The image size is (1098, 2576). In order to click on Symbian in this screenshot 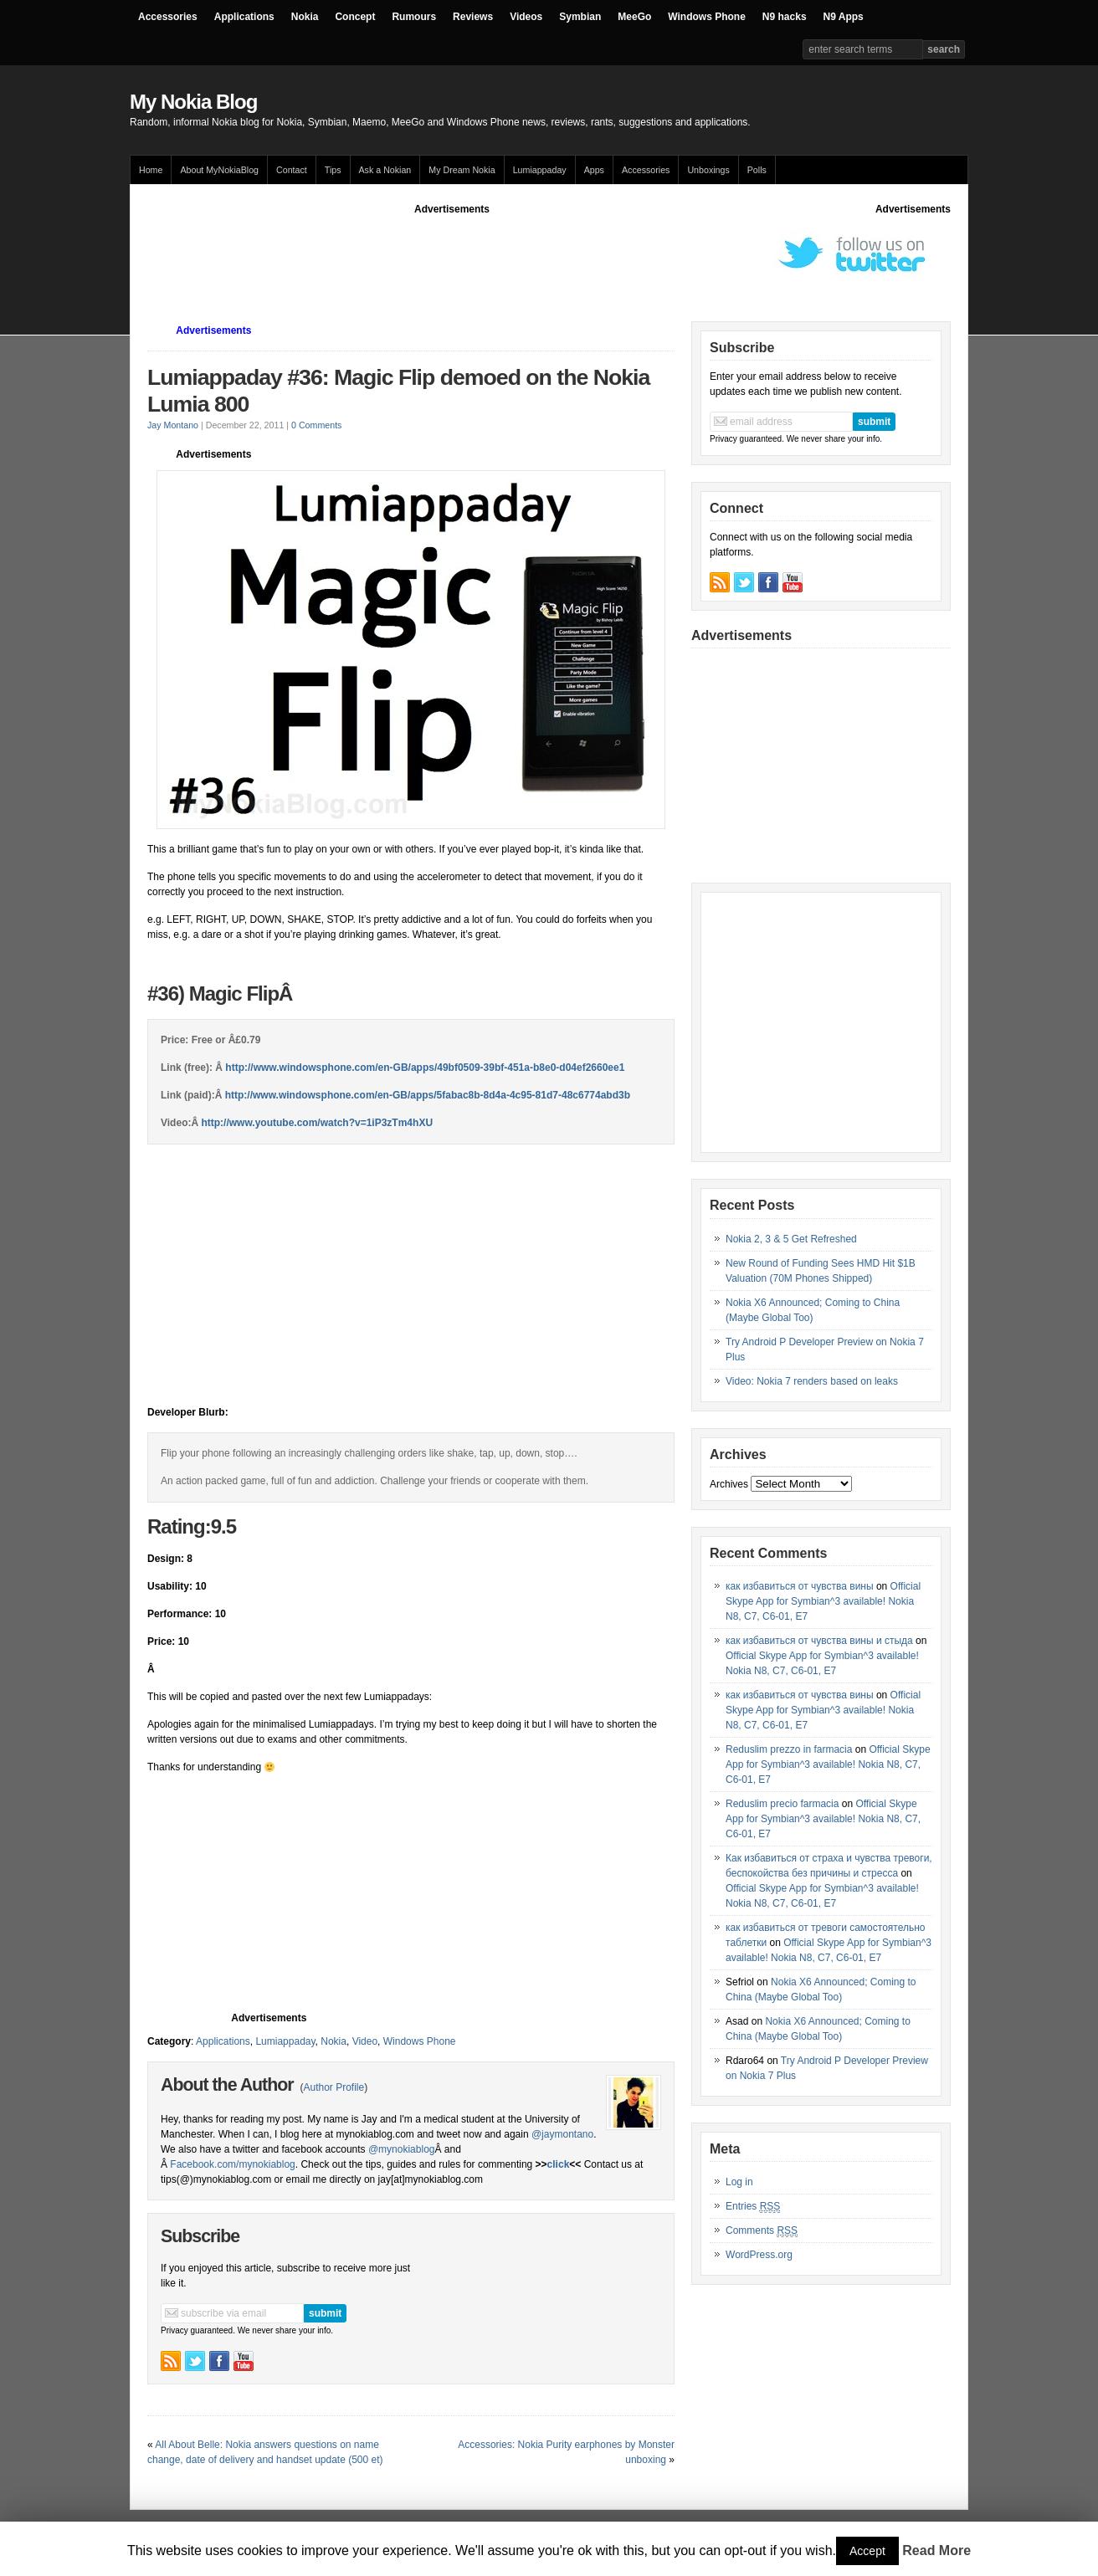, I will do `click(580, 17)`.